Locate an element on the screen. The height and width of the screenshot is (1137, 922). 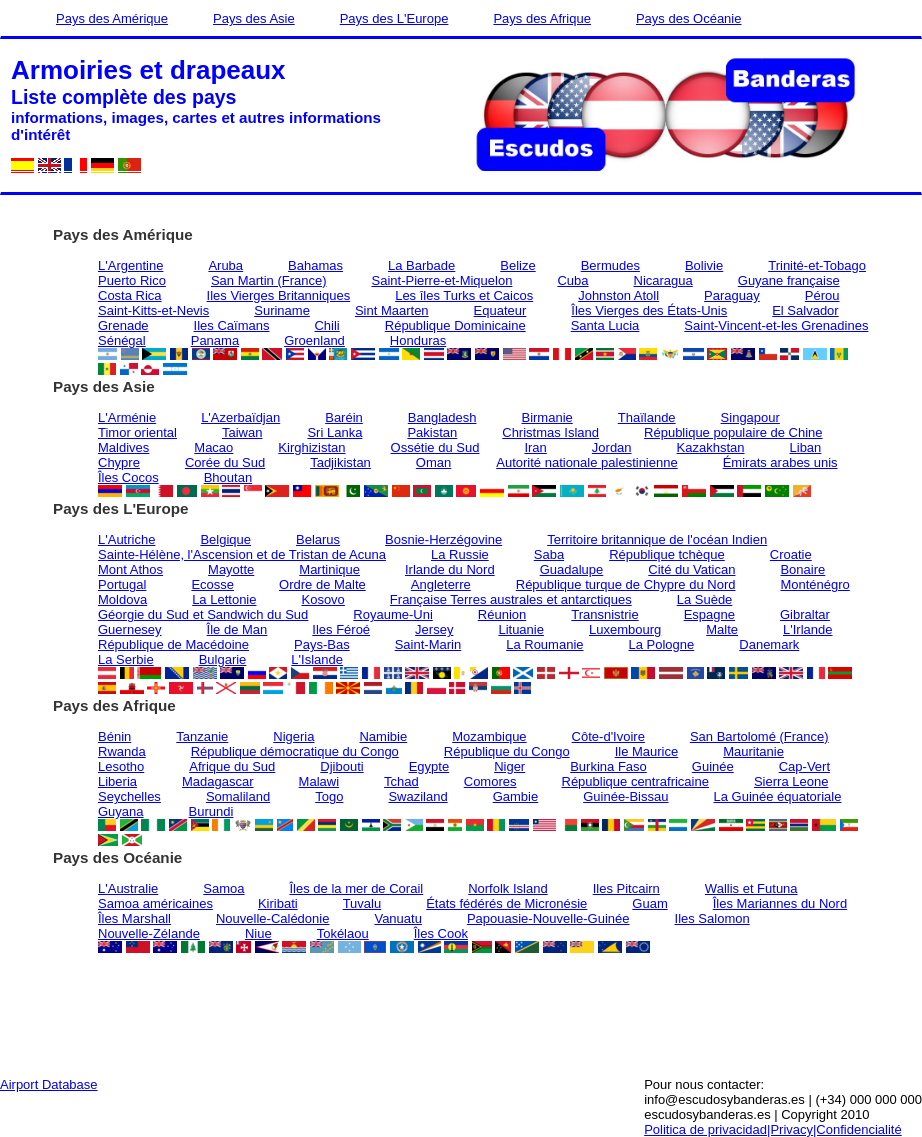
San Martin (France) is located at coordinates (269, 280).